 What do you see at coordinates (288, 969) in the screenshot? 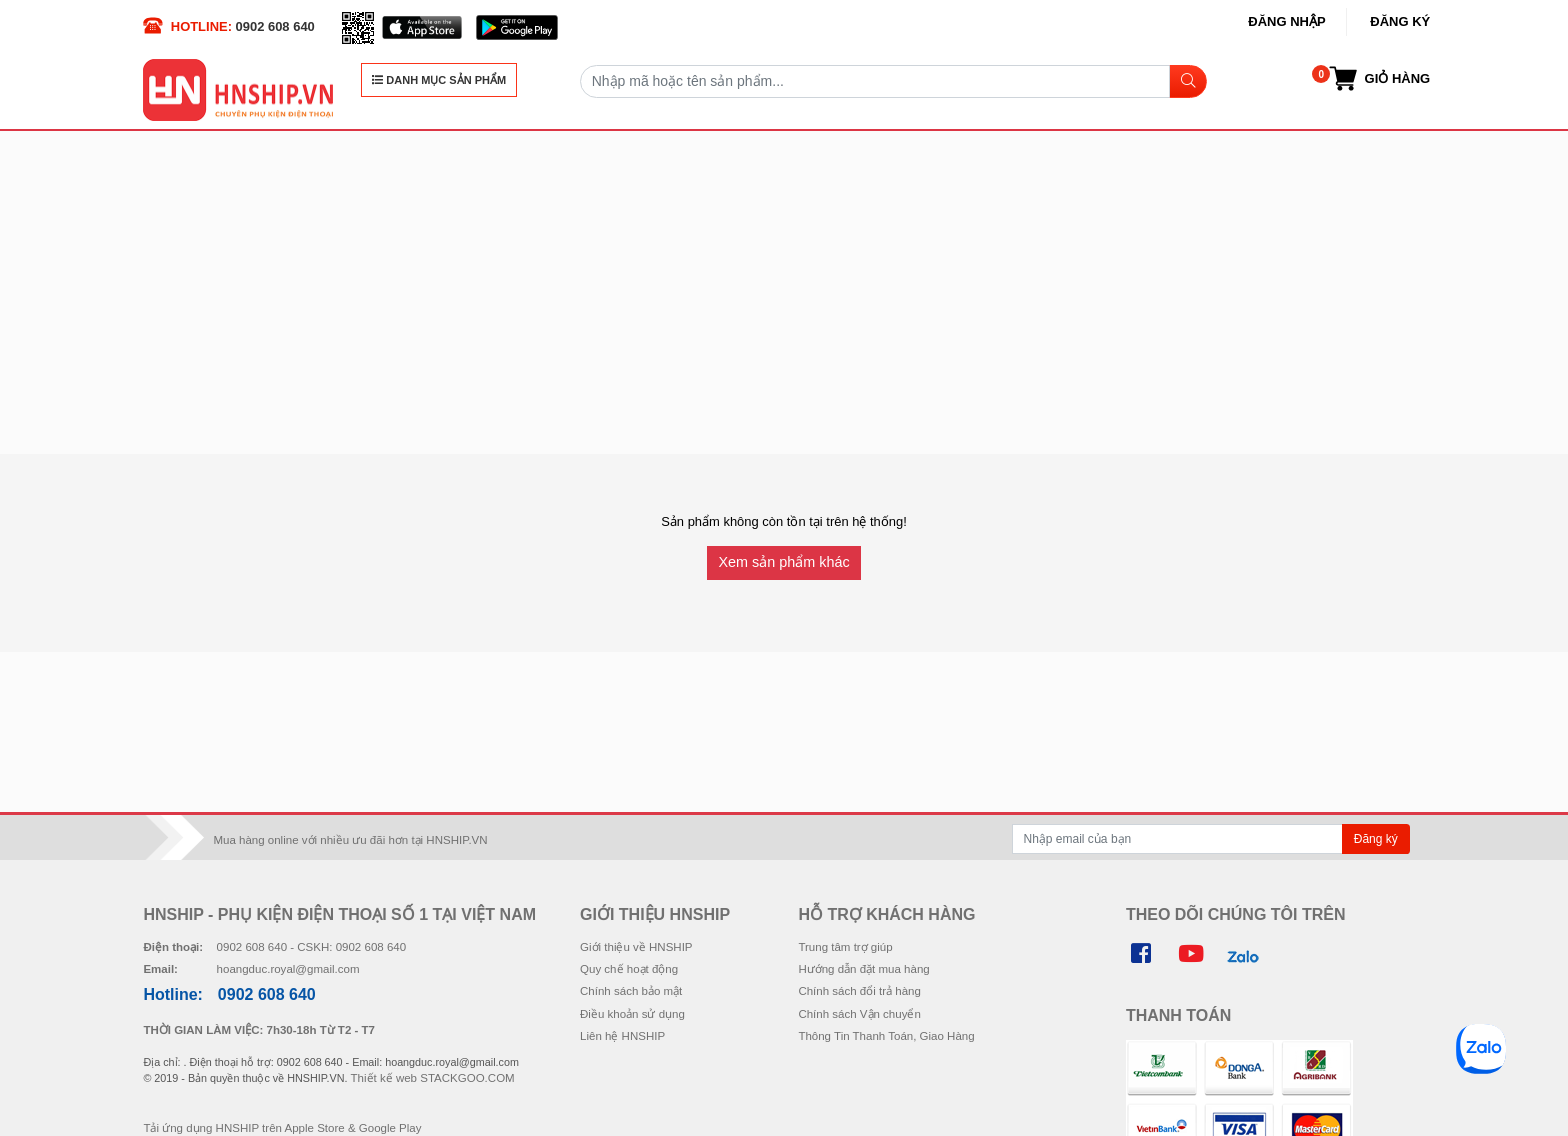
I see `hoangduc.royal@gmail.com` at bounding box center [288, 969].